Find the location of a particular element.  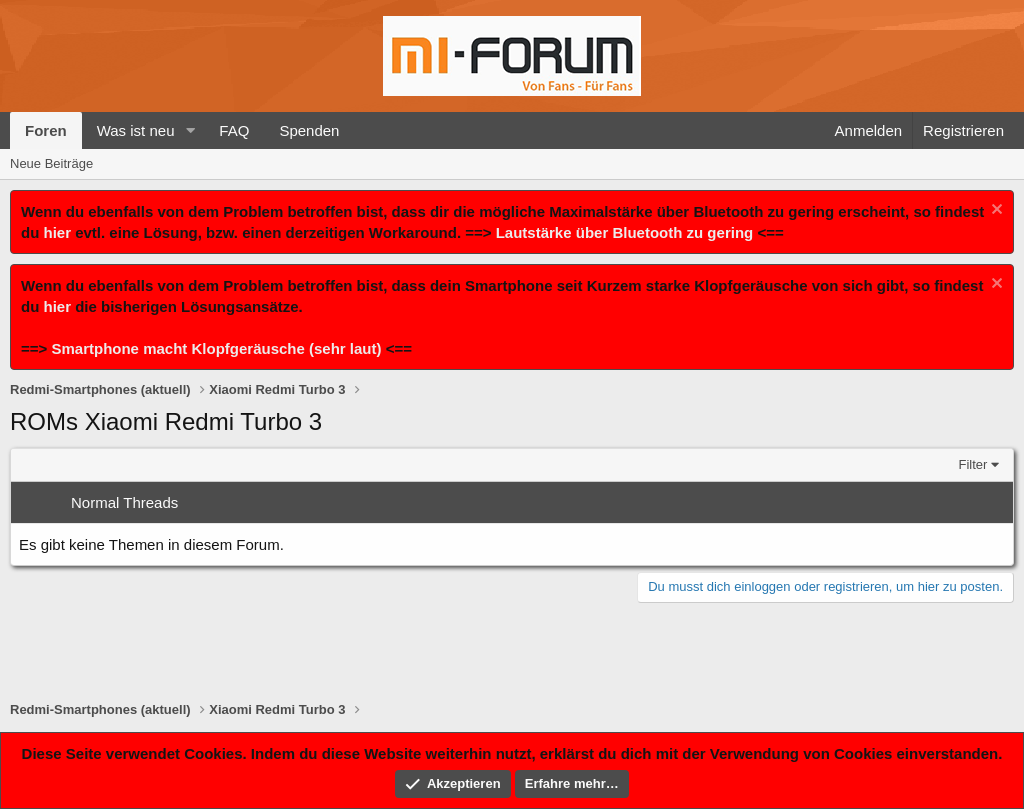

[button] is located at coordinates (190, 130).